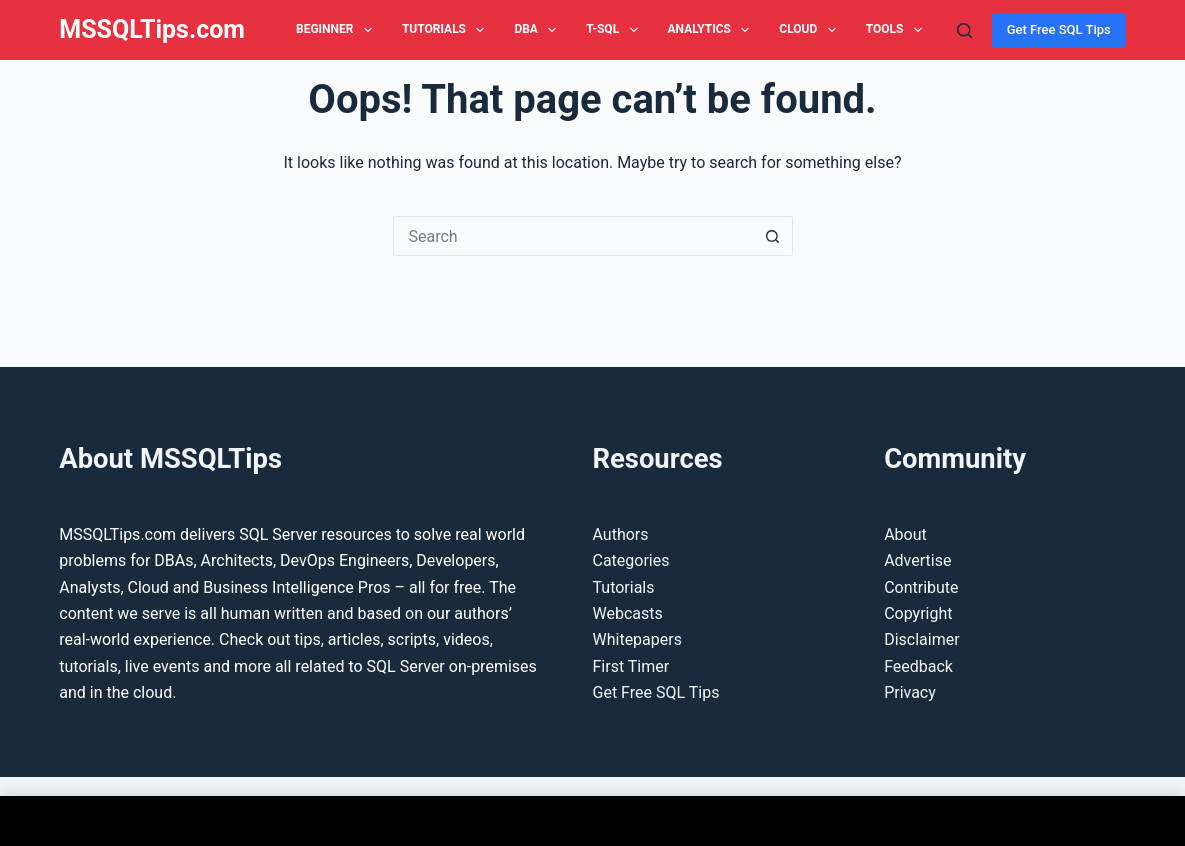 This screenshot has height=846, width=1185. I want to click on [Search for...], so click(573, 236).